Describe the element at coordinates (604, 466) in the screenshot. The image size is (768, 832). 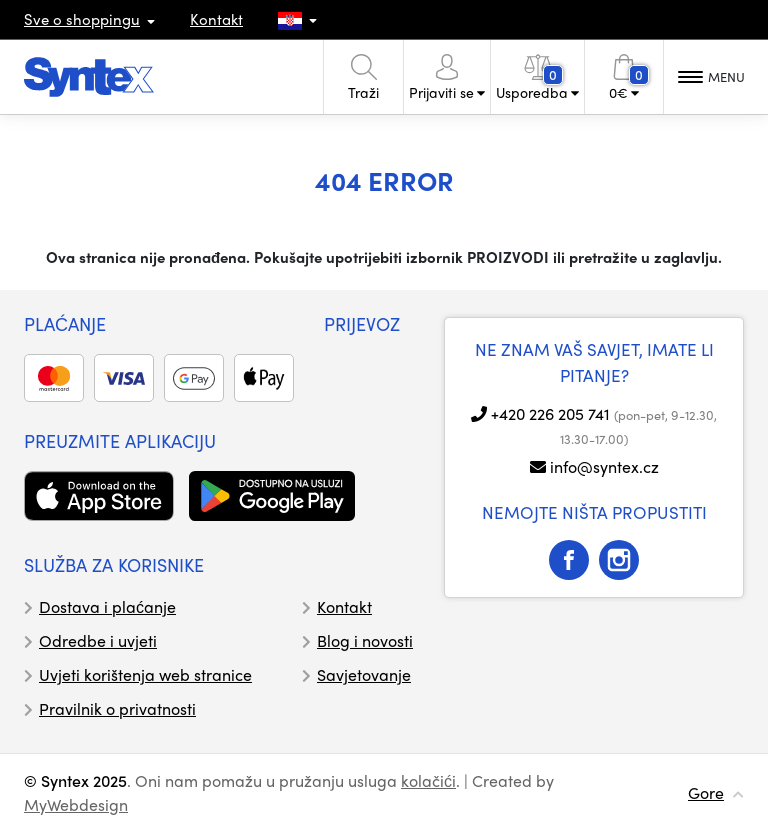
I see `info@syntex.cz` at that location.